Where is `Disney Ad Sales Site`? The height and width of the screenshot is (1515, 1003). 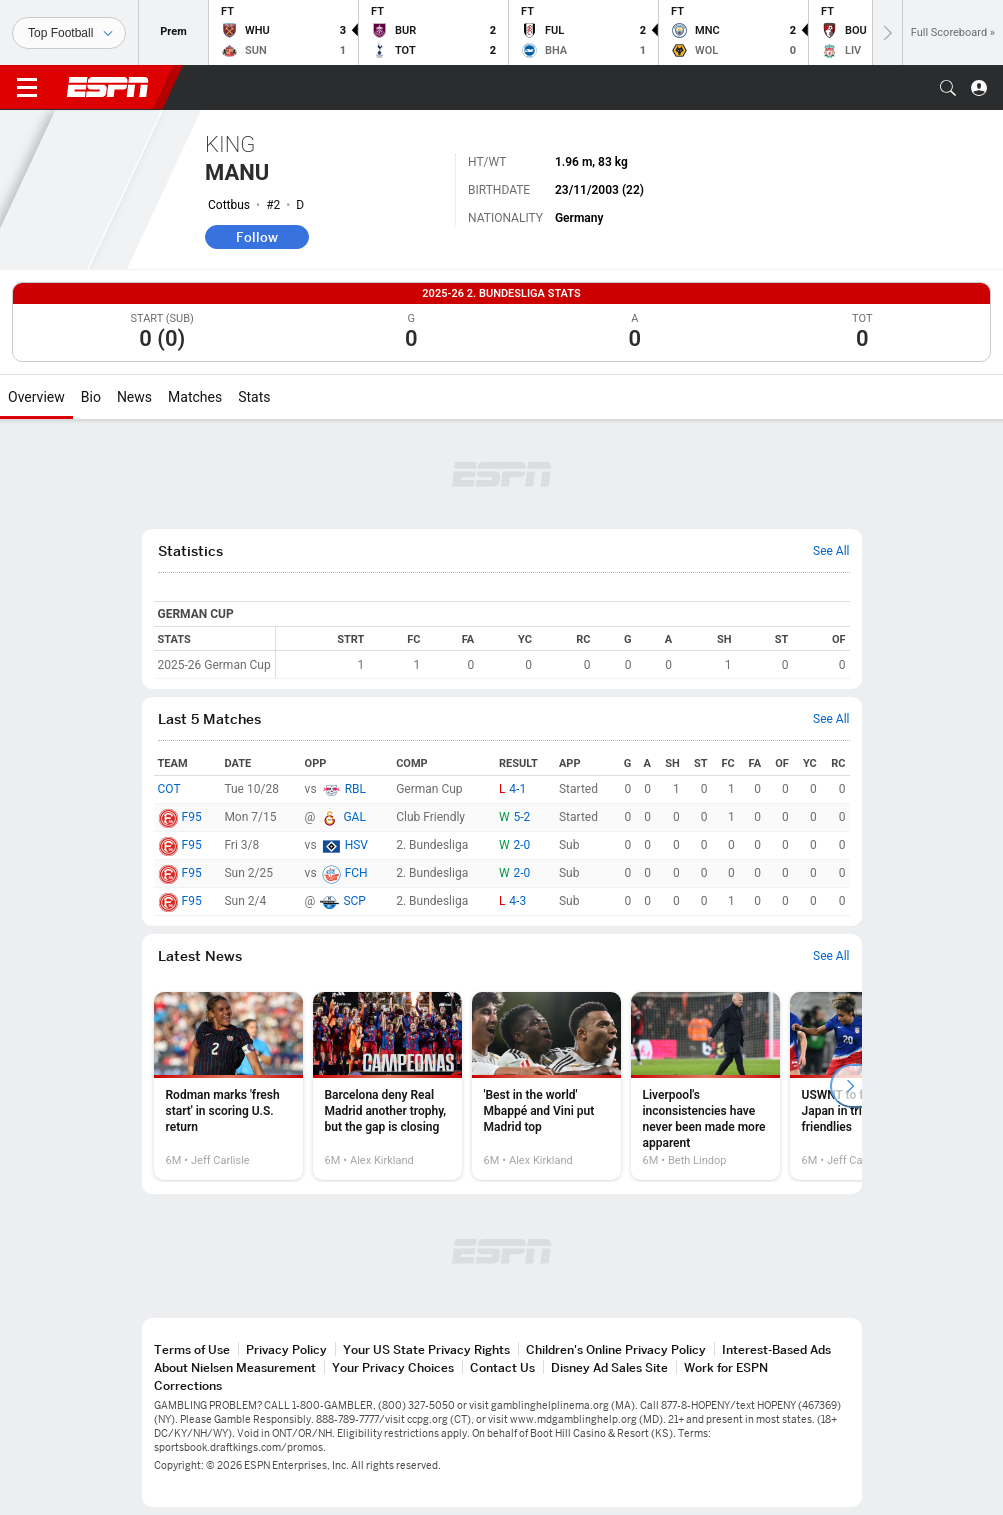
Disney Ad Sales Site is located at coordinates (609, 1367).